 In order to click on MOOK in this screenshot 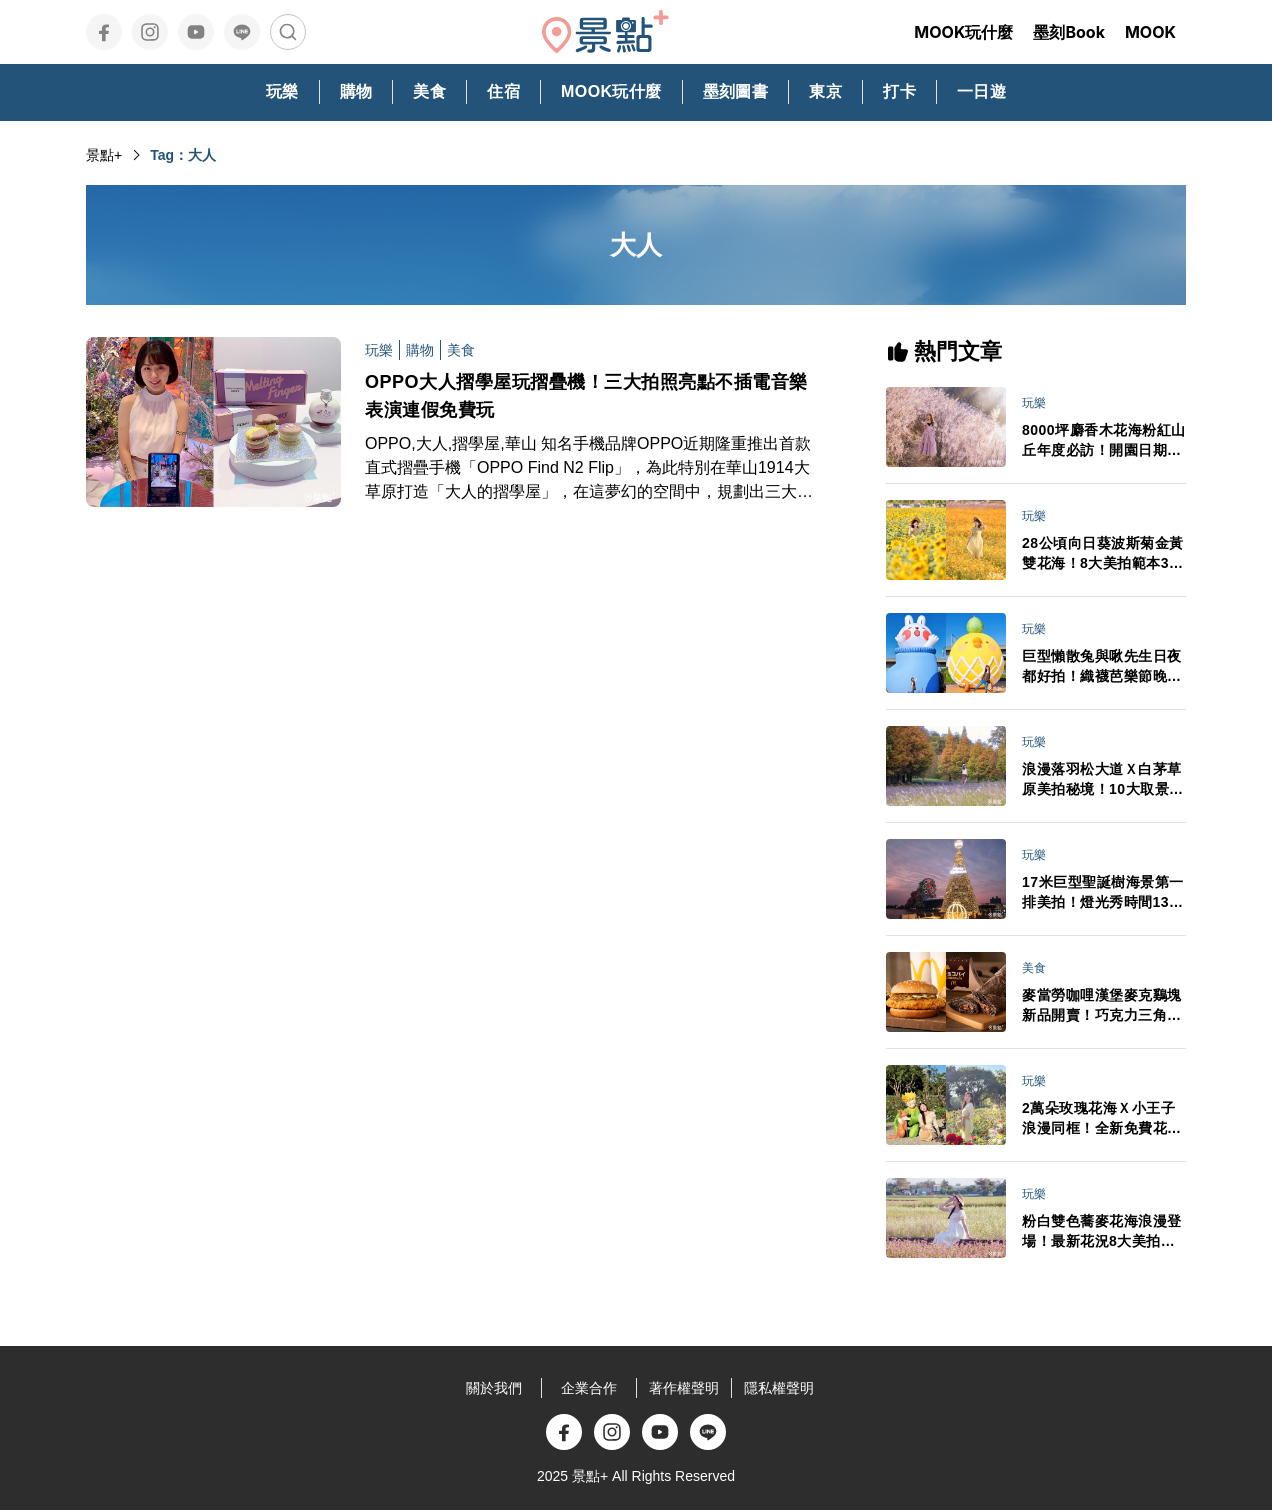, I will do `click(1150, 32)`.